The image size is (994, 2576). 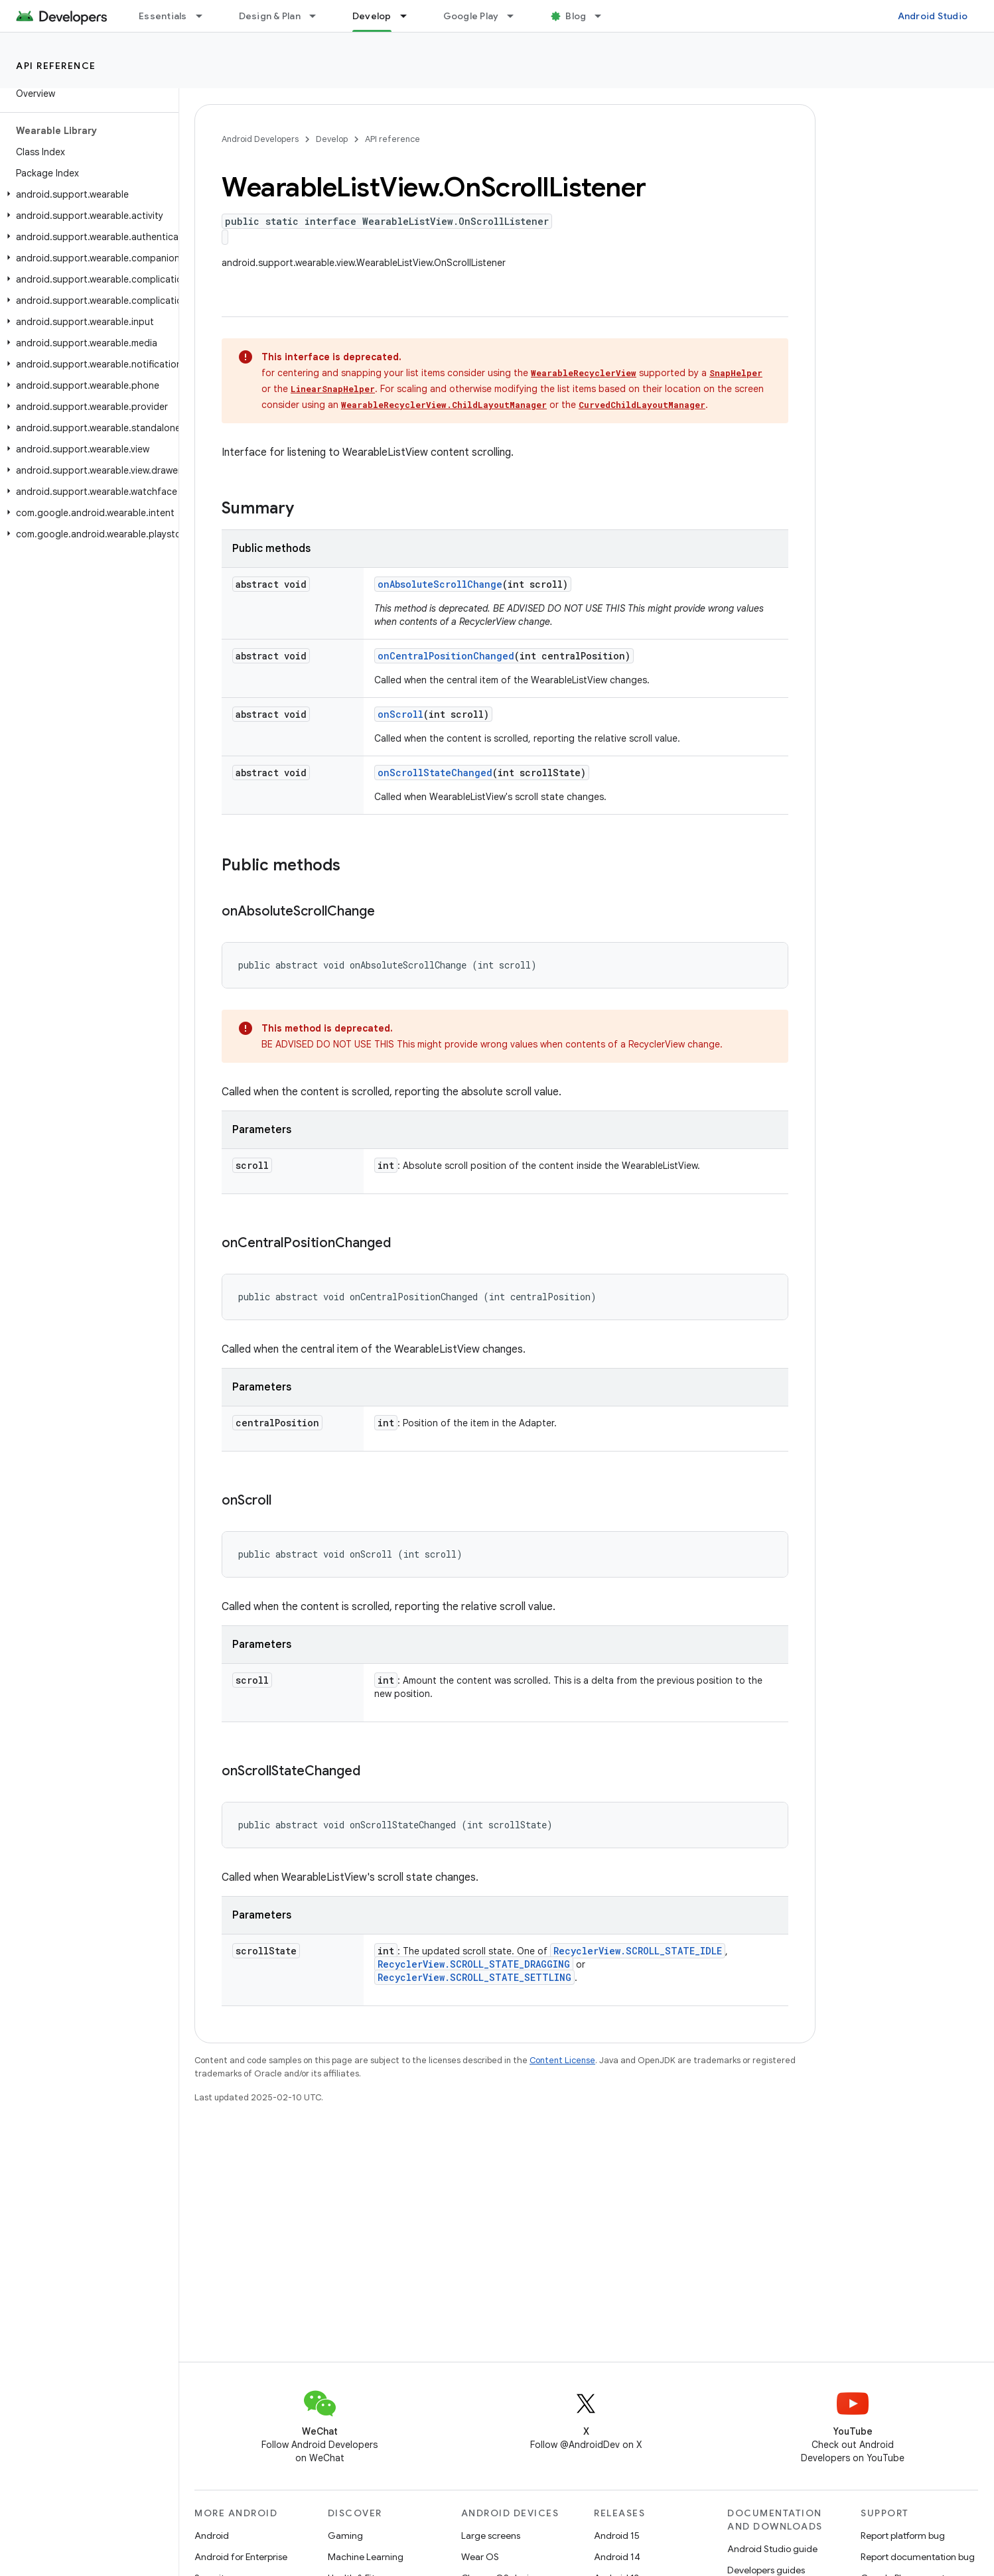 What do you see at coordinates (772, 2549) in the screenshot?
I see `Android Studio guide` at bounding box center [772, 2549].